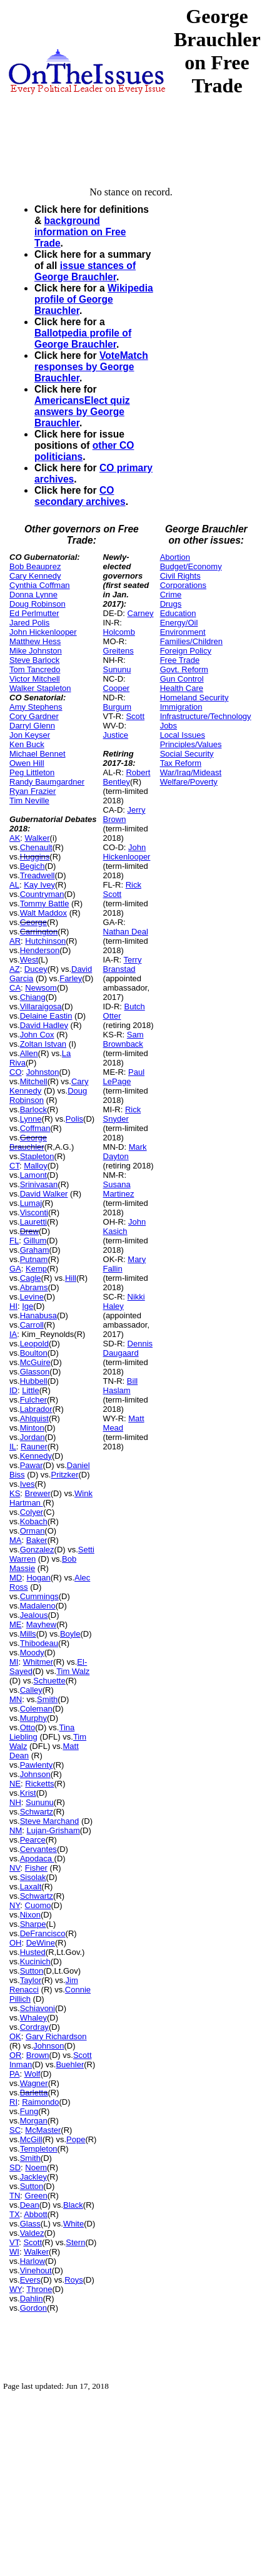 The image size is (262, 2576). I want to click on Noem, so click(36, 2167).